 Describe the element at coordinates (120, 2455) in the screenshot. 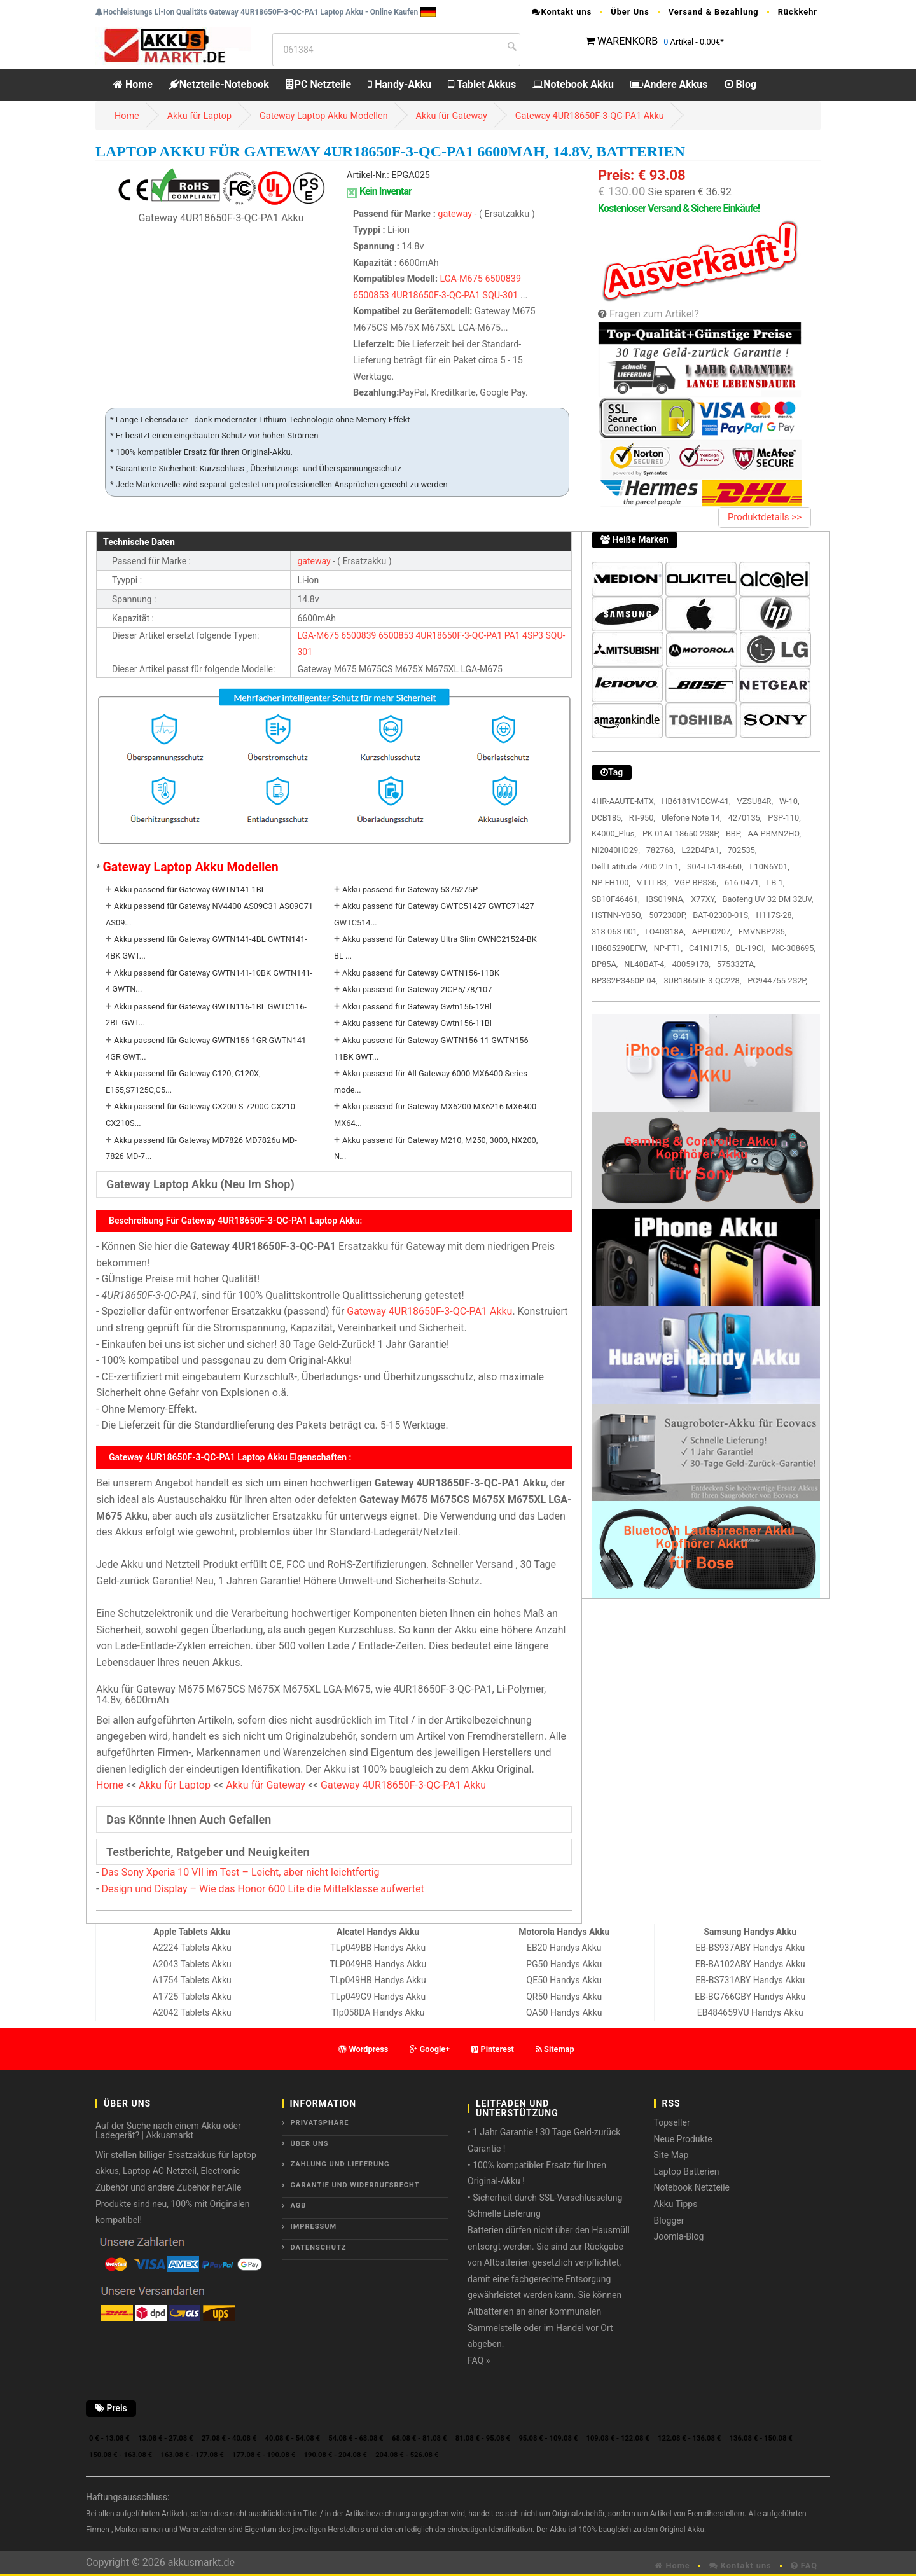

I see `150.08 € - 163.08 €` at that location.